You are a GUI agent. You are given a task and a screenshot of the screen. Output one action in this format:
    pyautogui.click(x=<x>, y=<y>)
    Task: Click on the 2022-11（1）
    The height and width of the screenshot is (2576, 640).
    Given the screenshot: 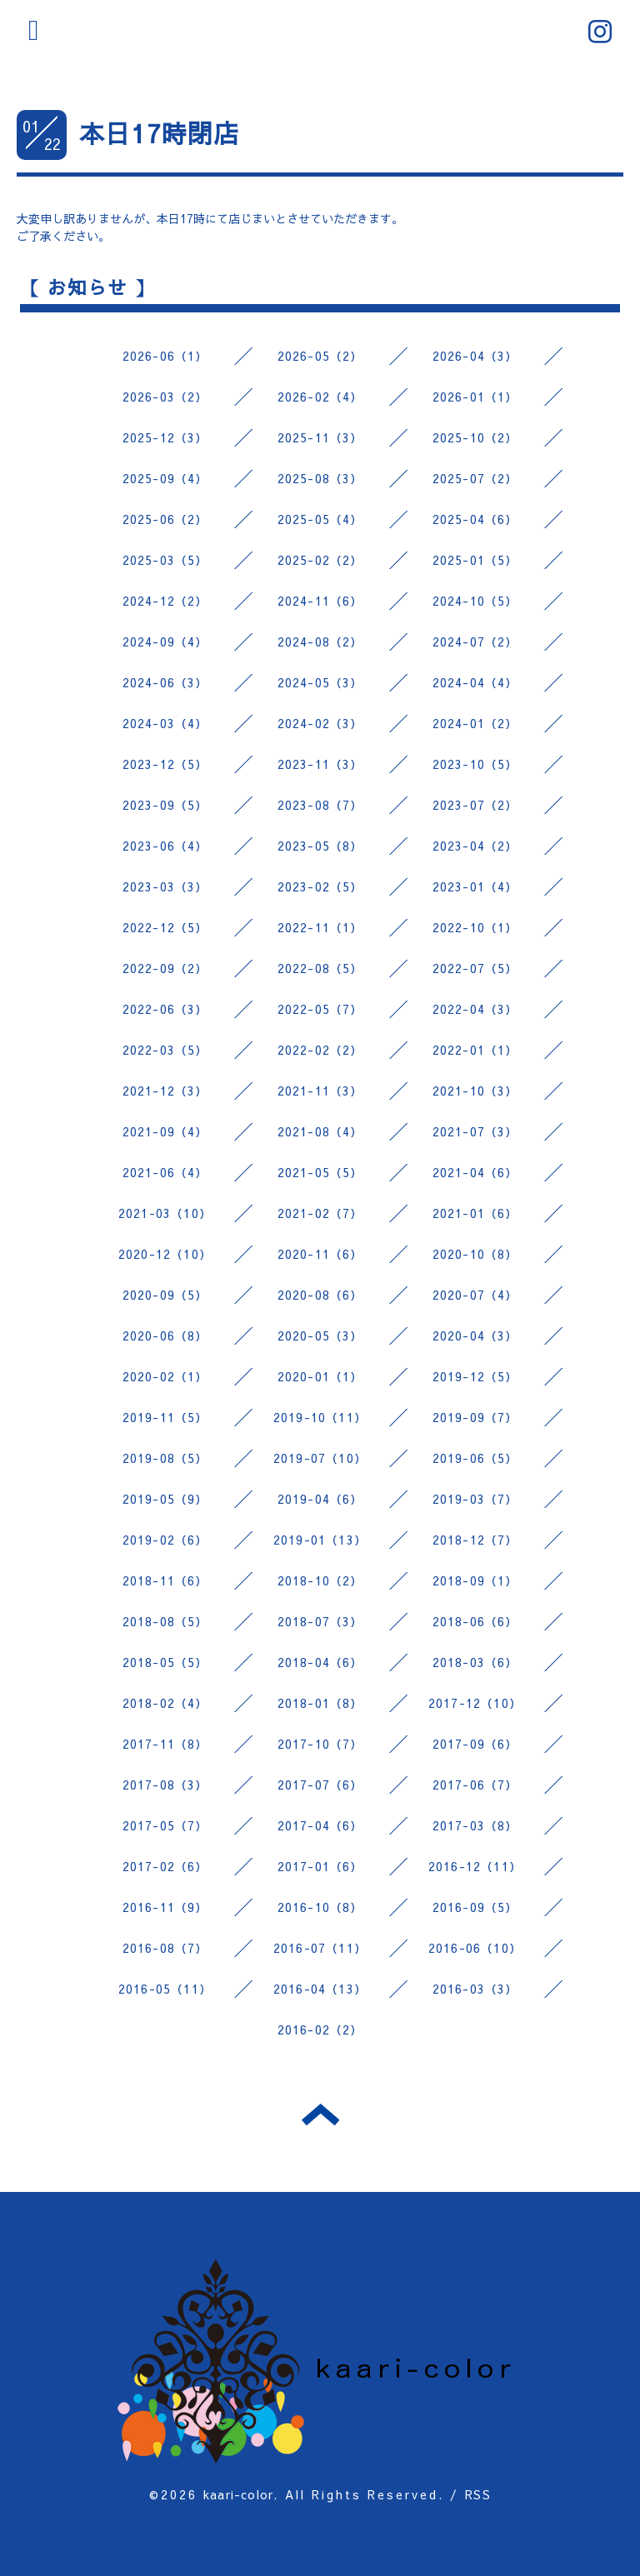 What is the action you would take?
    pyautogui.click(x=320, y=927)
    